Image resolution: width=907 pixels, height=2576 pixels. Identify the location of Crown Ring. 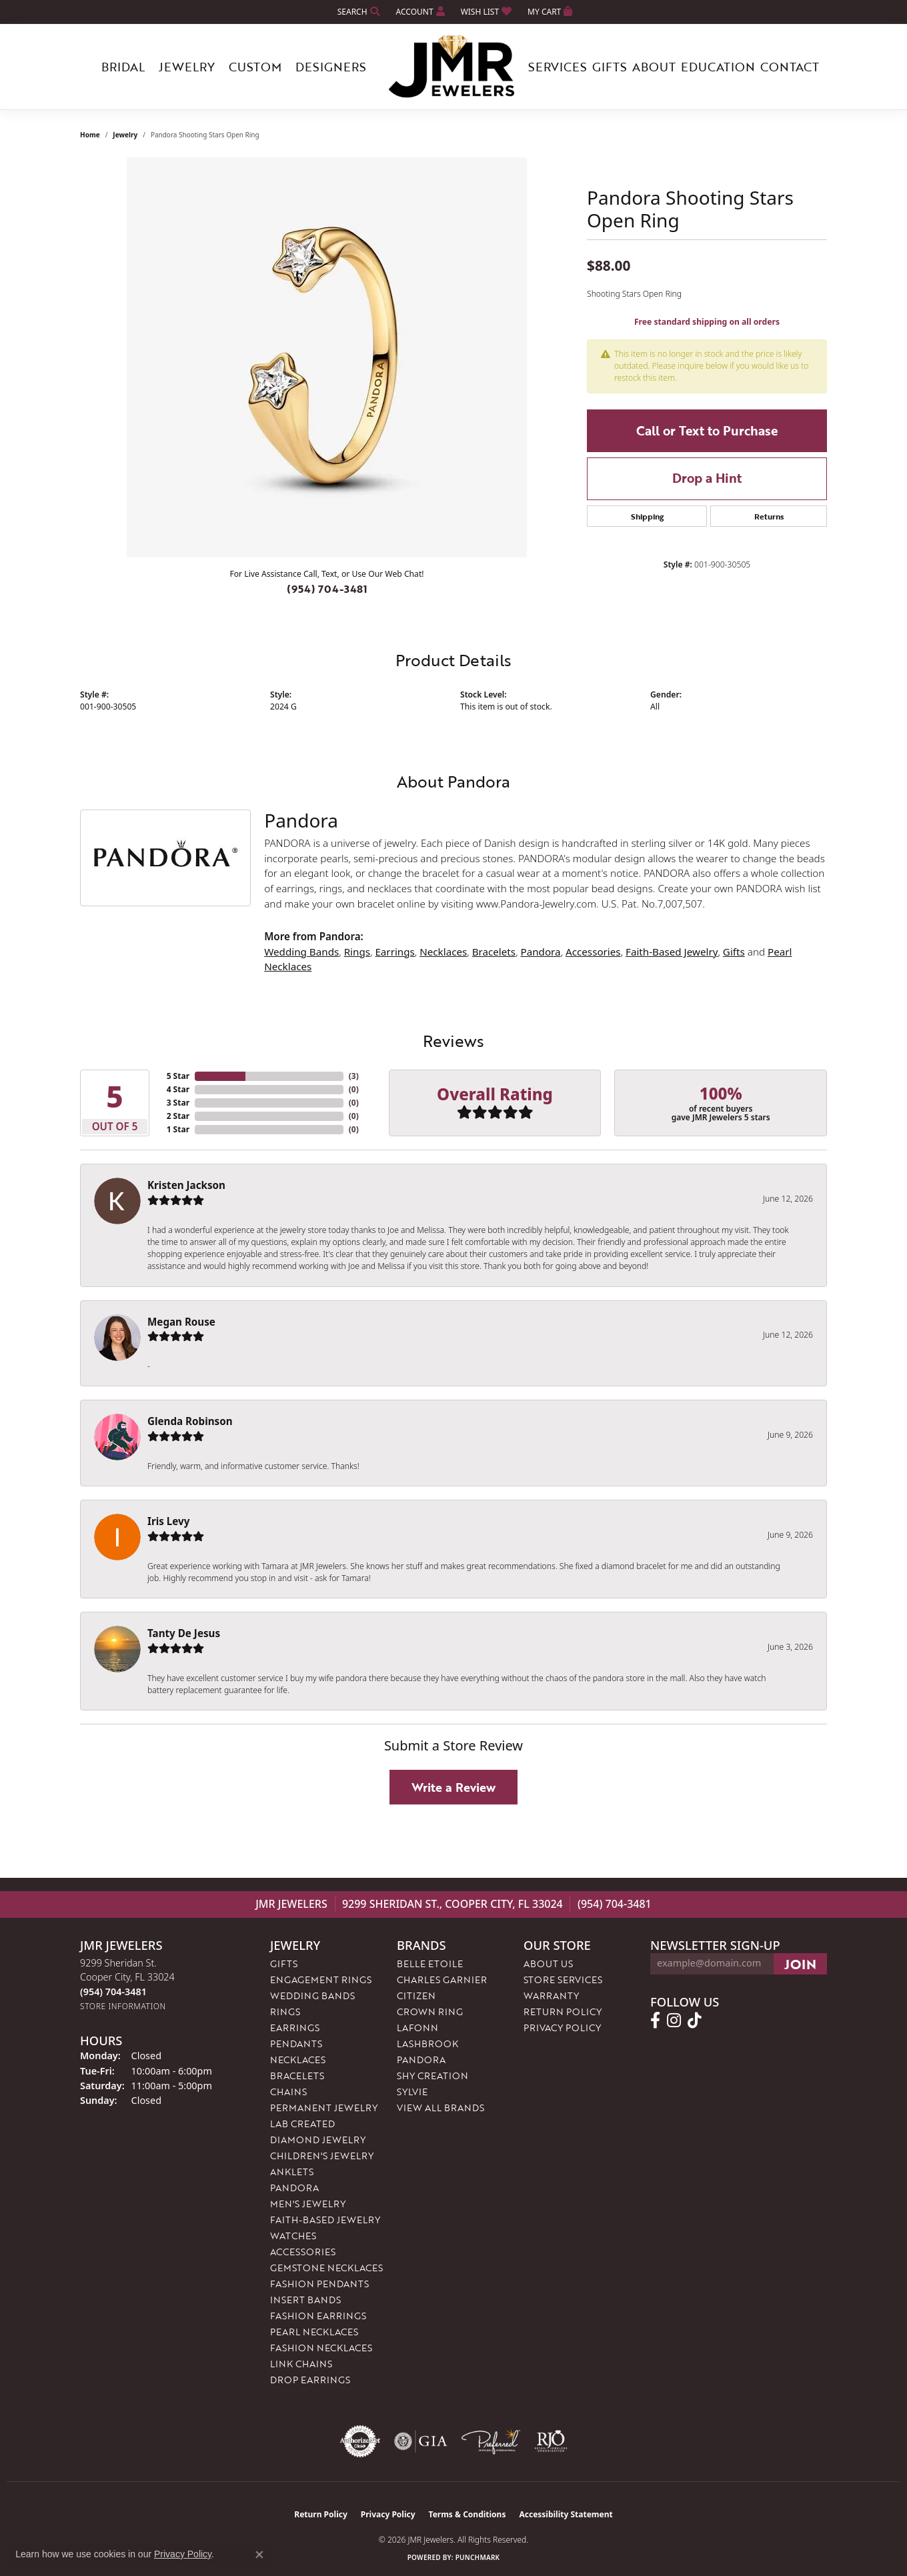
(430, 2012).